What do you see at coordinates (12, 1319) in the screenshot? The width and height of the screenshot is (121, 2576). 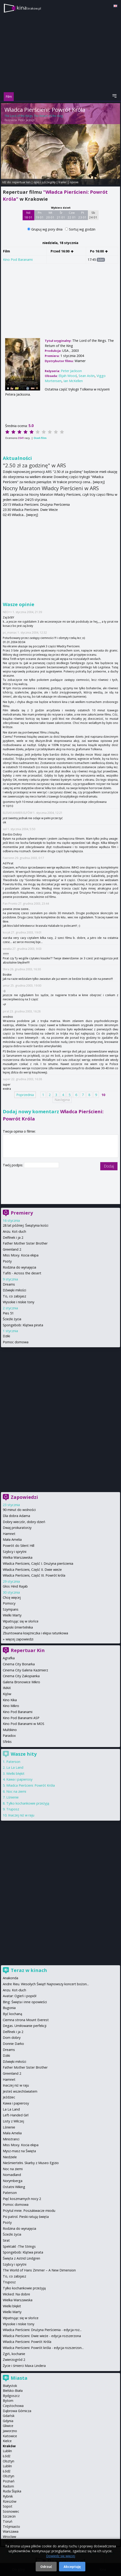 I see `Ścieżki życia` at bounding box center [12, 1319].